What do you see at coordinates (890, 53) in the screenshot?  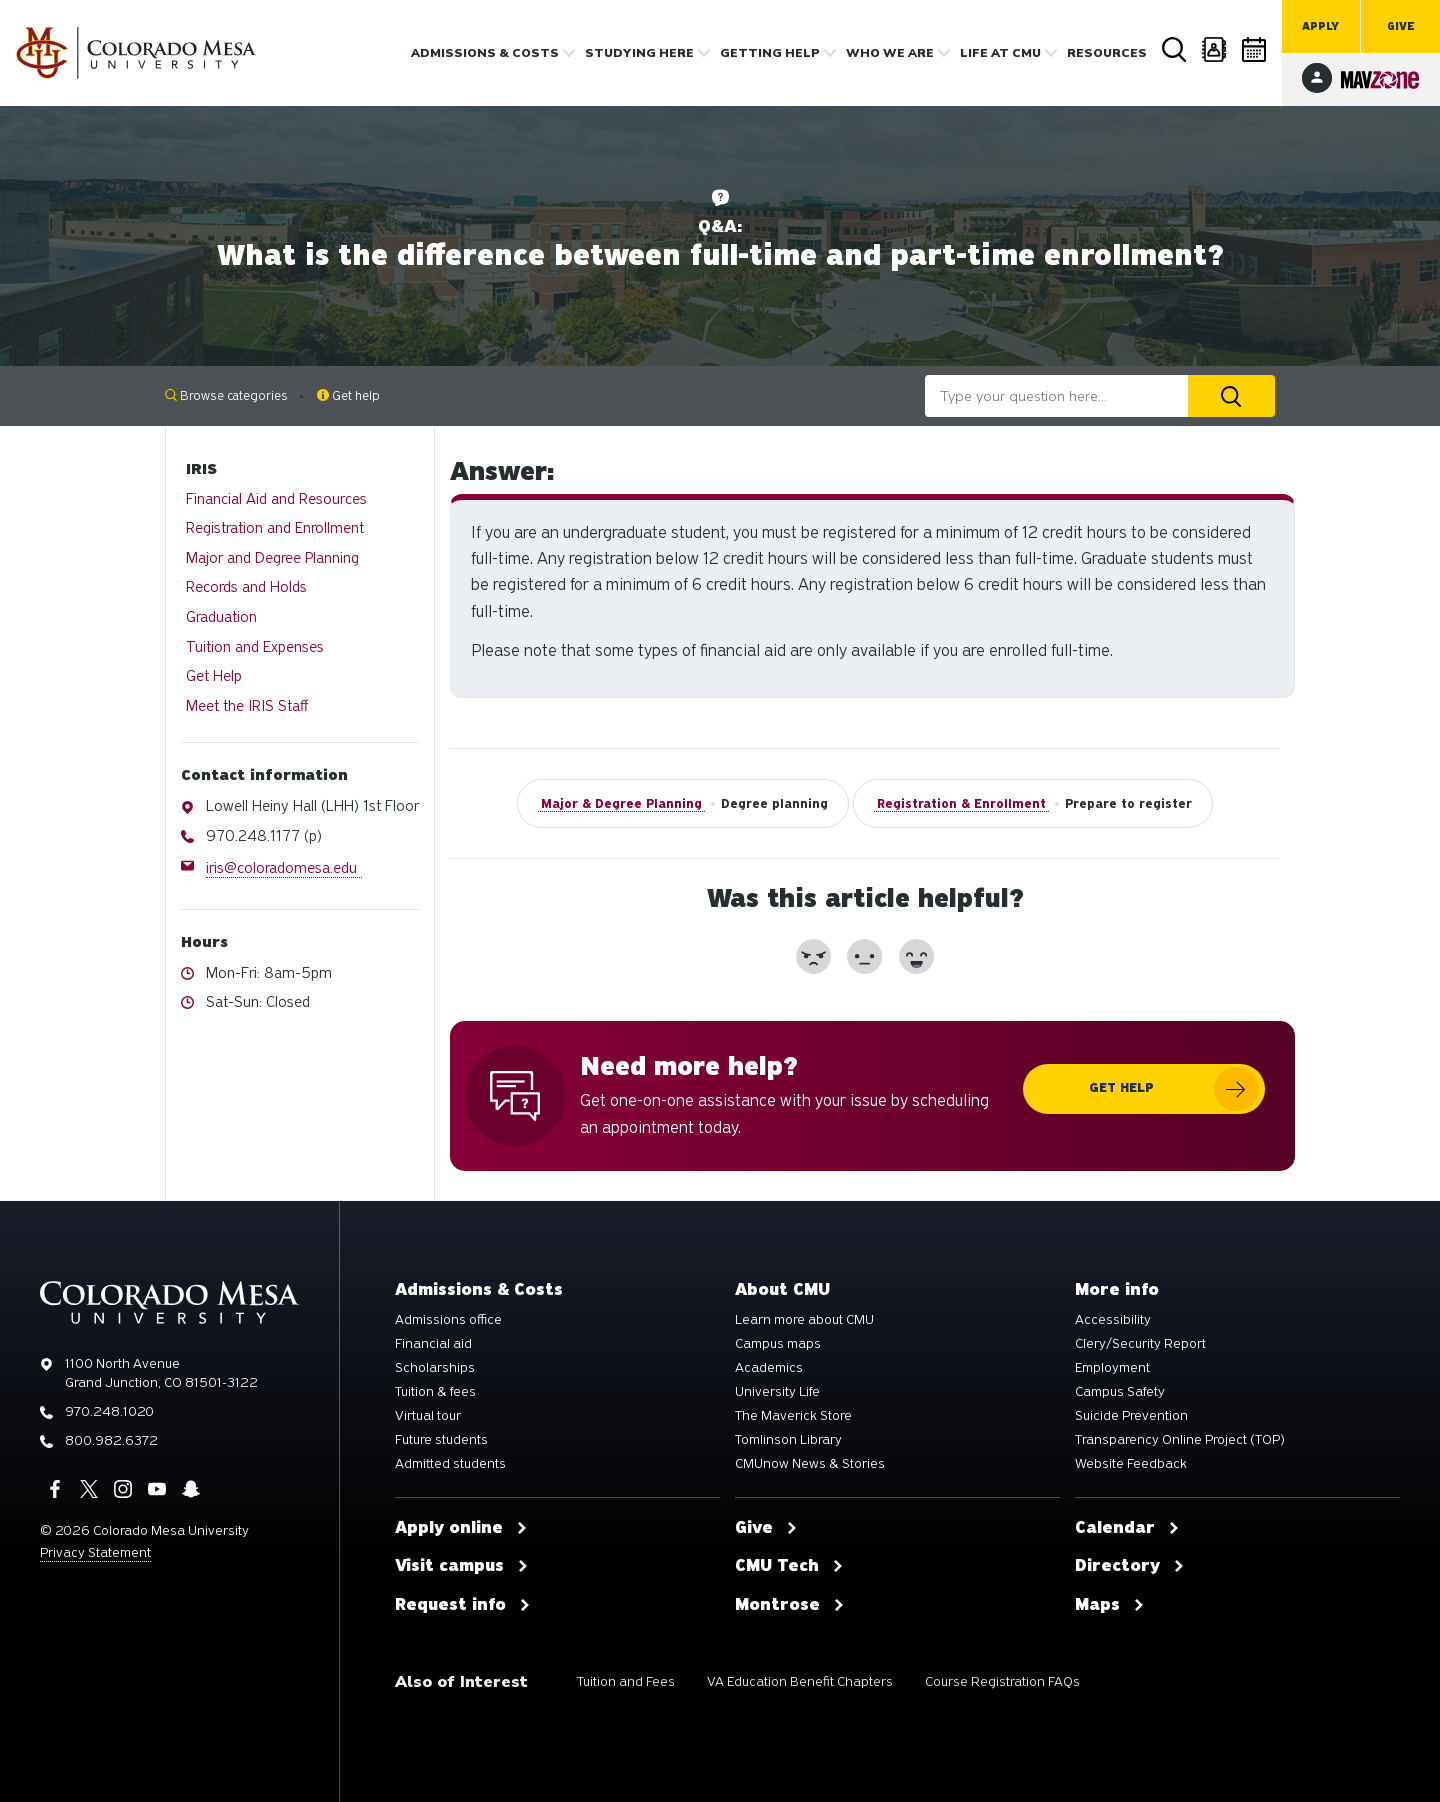 I see `Who we are [button]` at bounding box center [890, 53].